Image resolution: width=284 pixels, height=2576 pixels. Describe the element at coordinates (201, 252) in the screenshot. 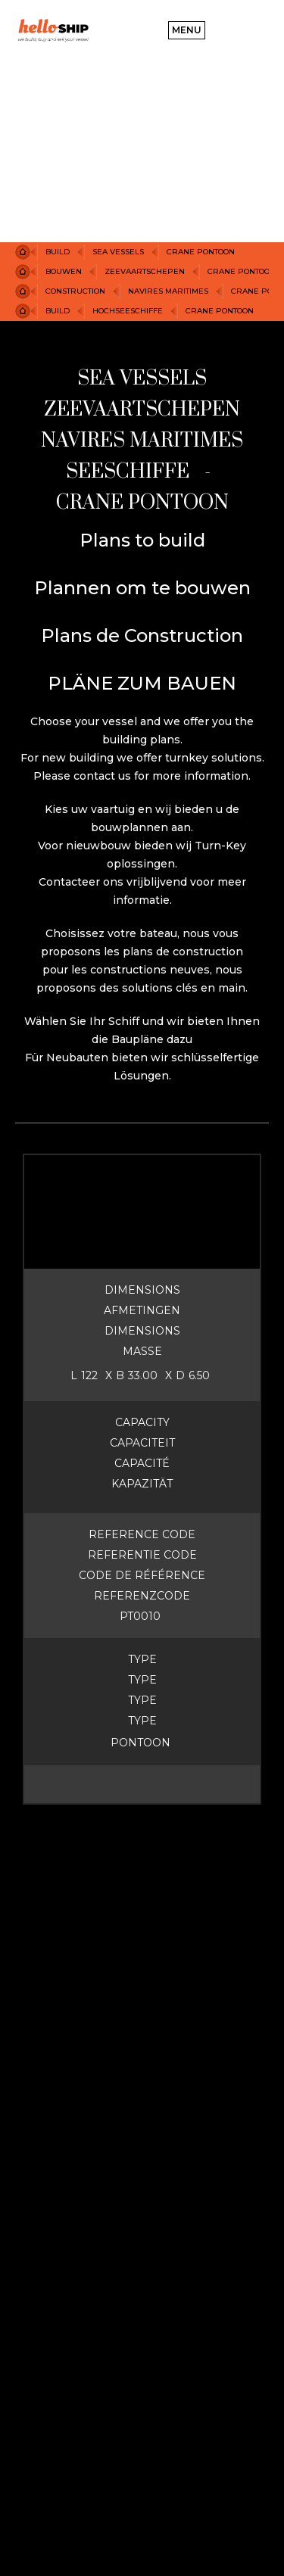

I see `CRANE PONTOON` at that location.